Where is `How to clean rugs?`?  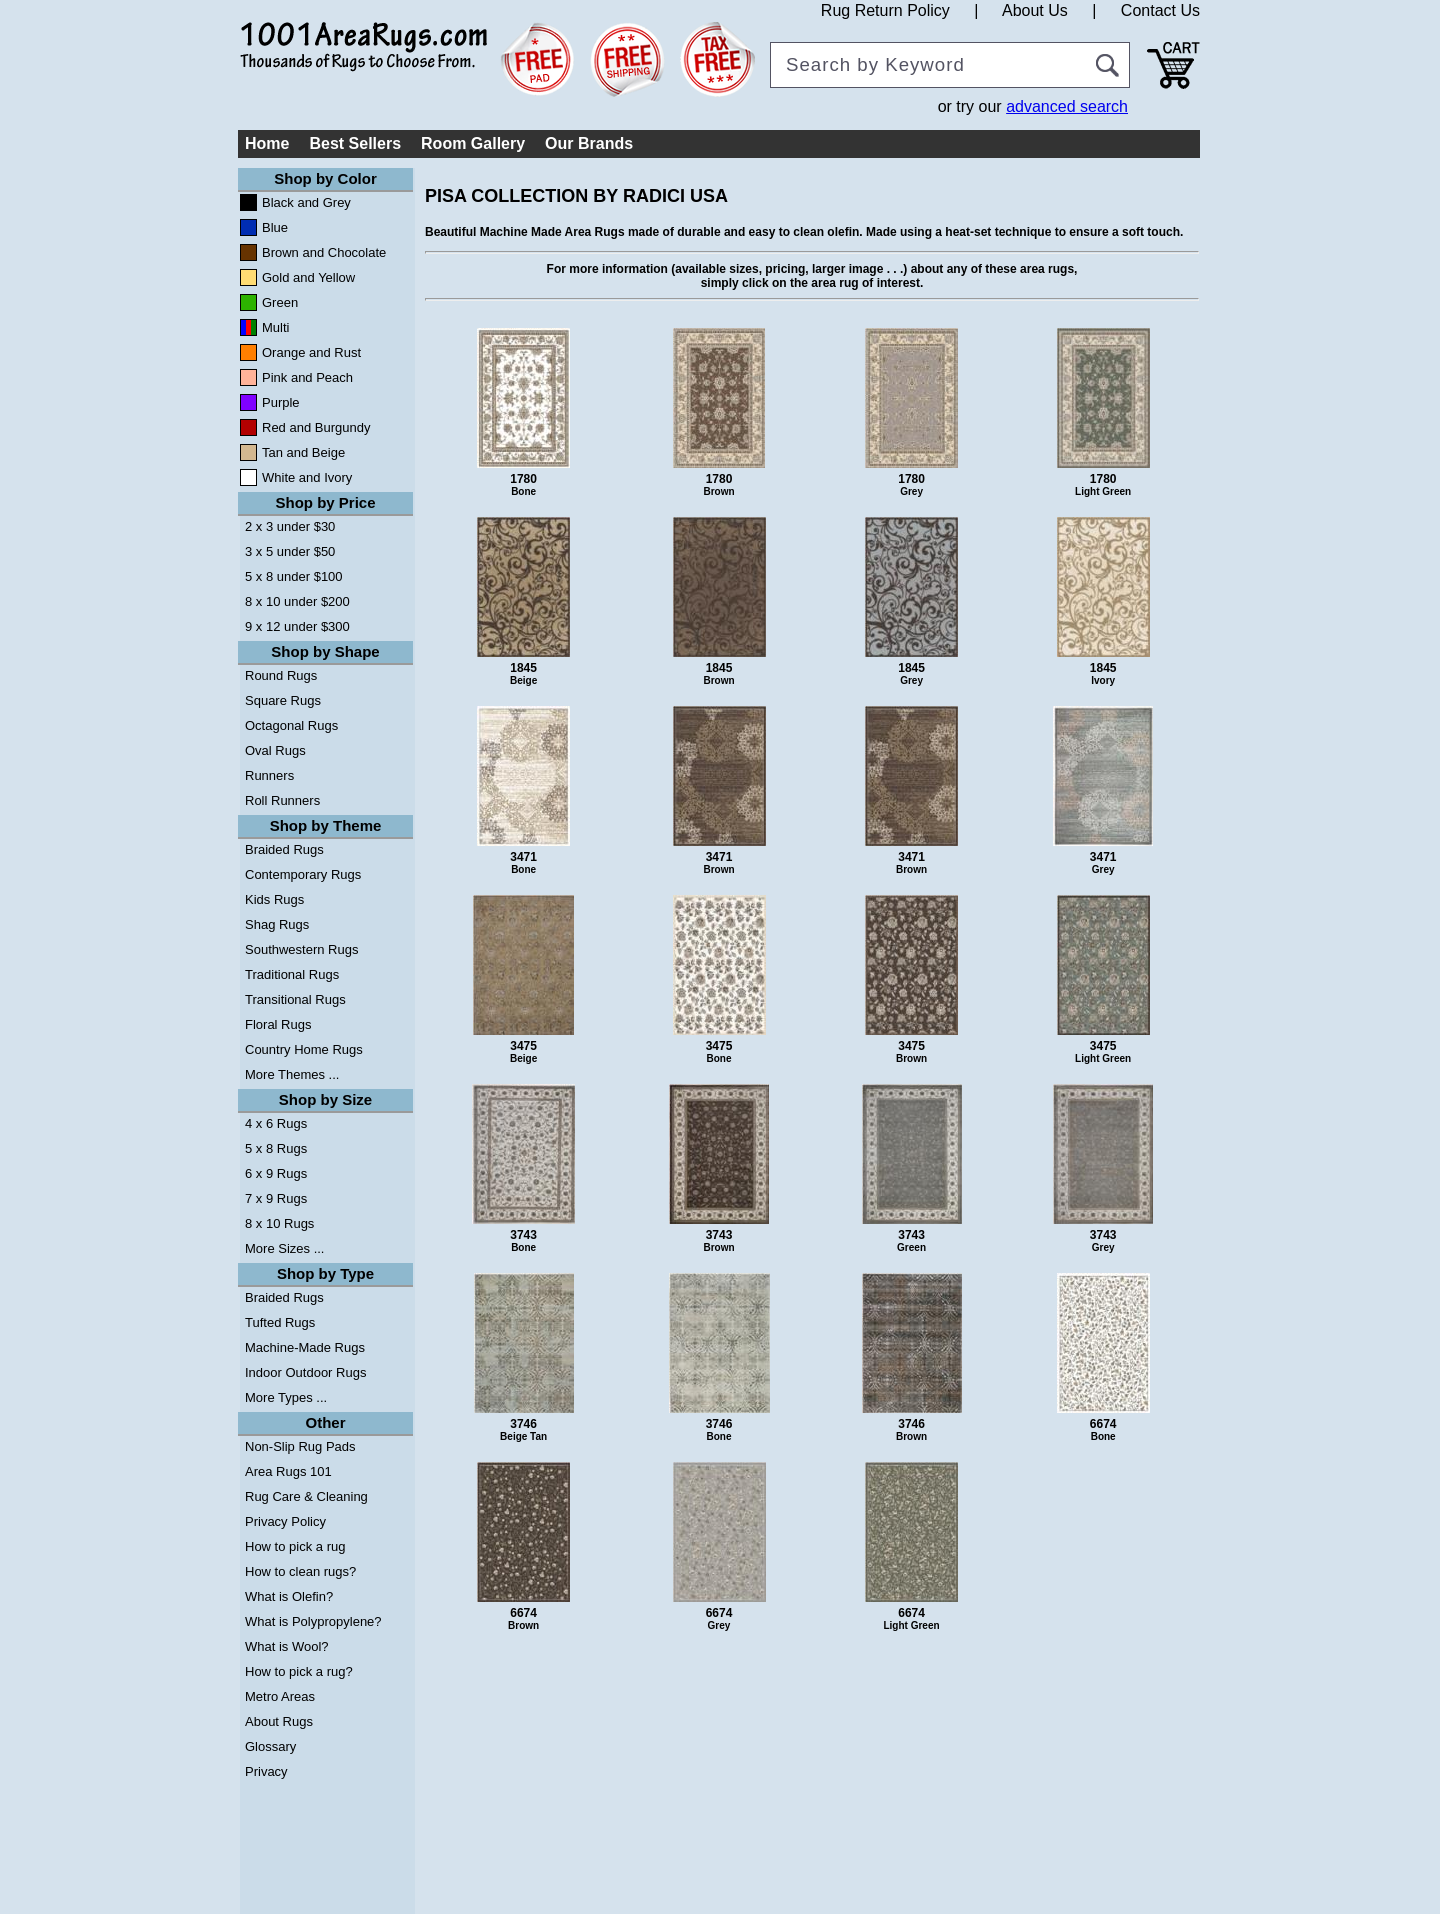
How to clean rugs? is located at coordinates (300, 1571).